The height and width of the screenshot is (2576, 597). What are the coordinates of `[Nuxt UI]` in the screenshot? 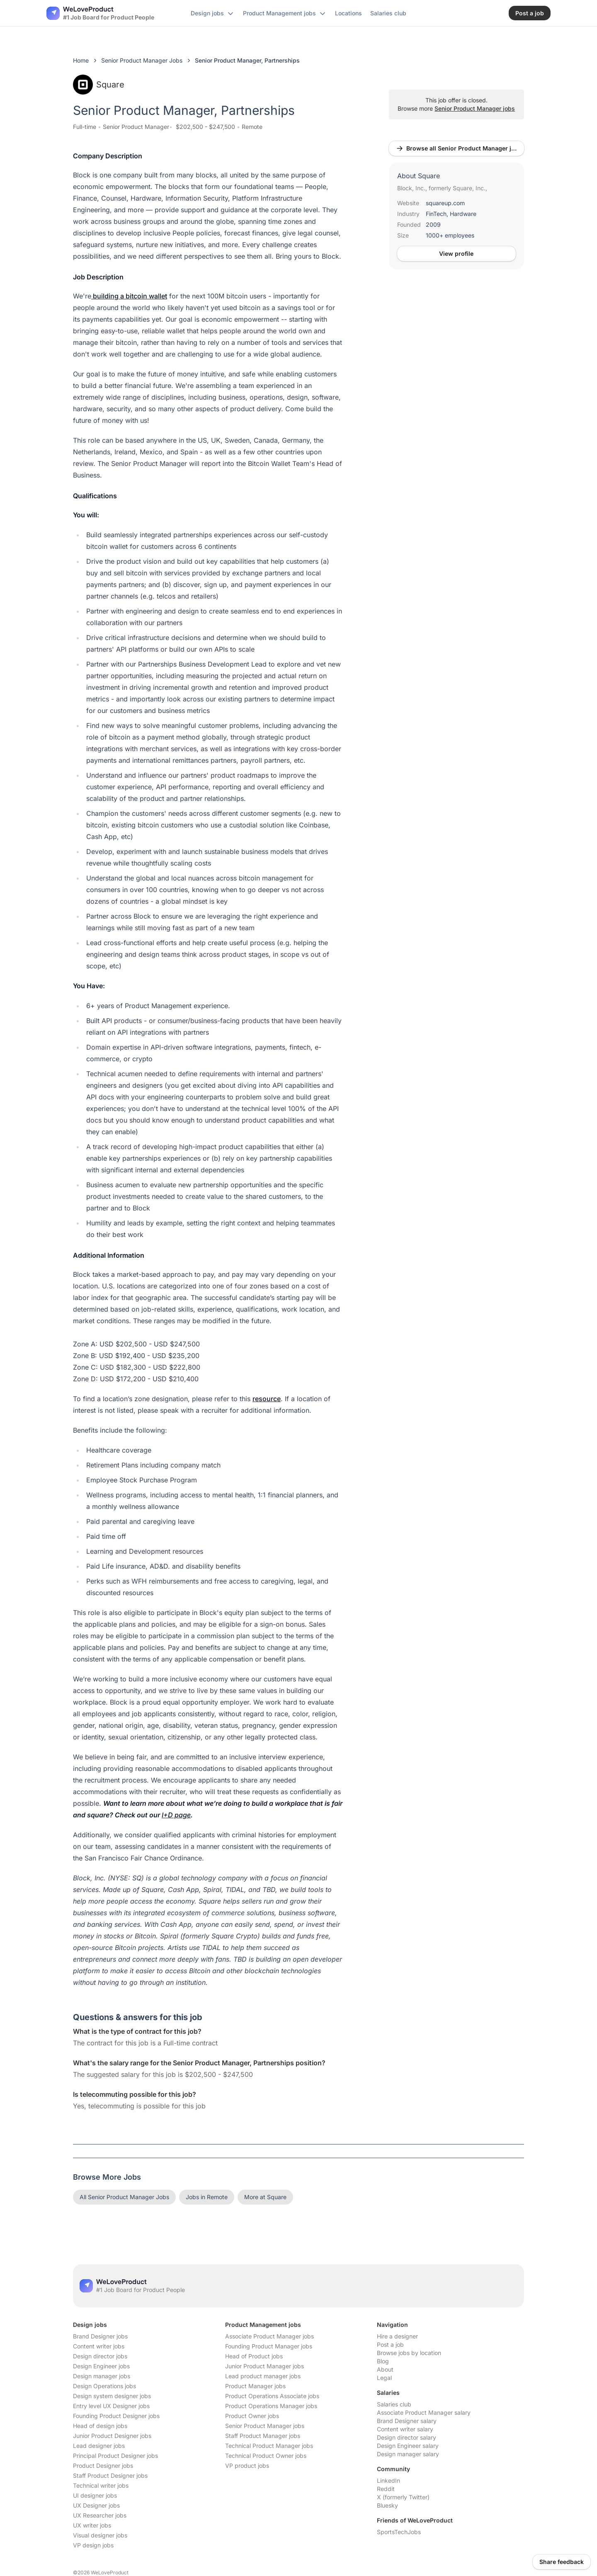 It's located at (100, 13).